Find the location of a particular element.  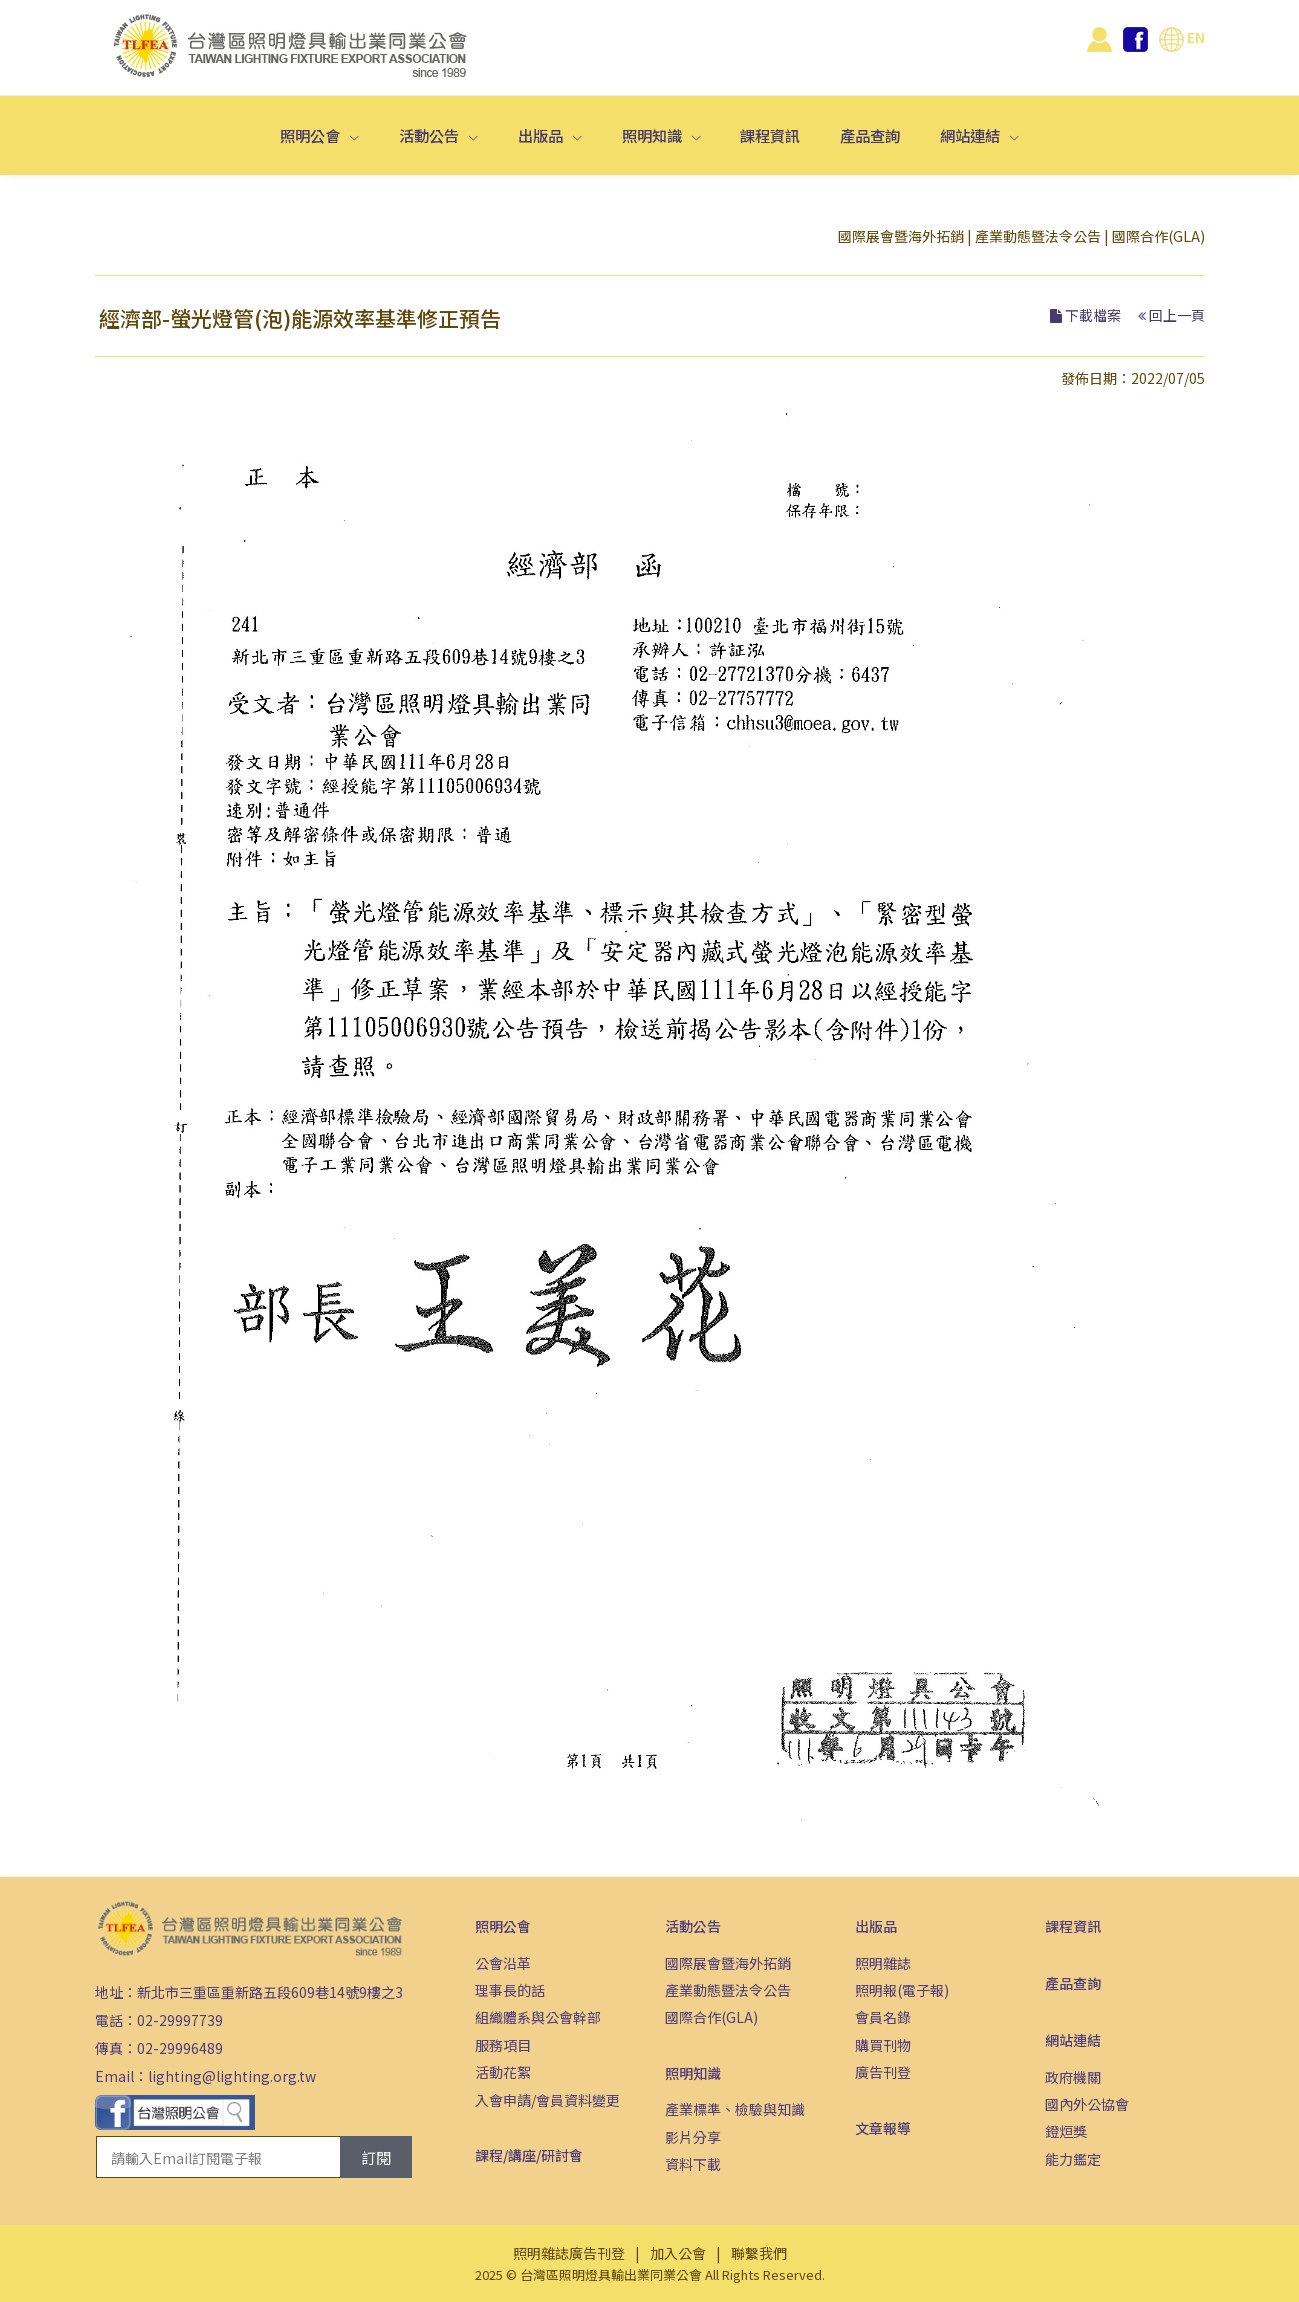

國內外公協會 is located at coordinates (1087, 2104).